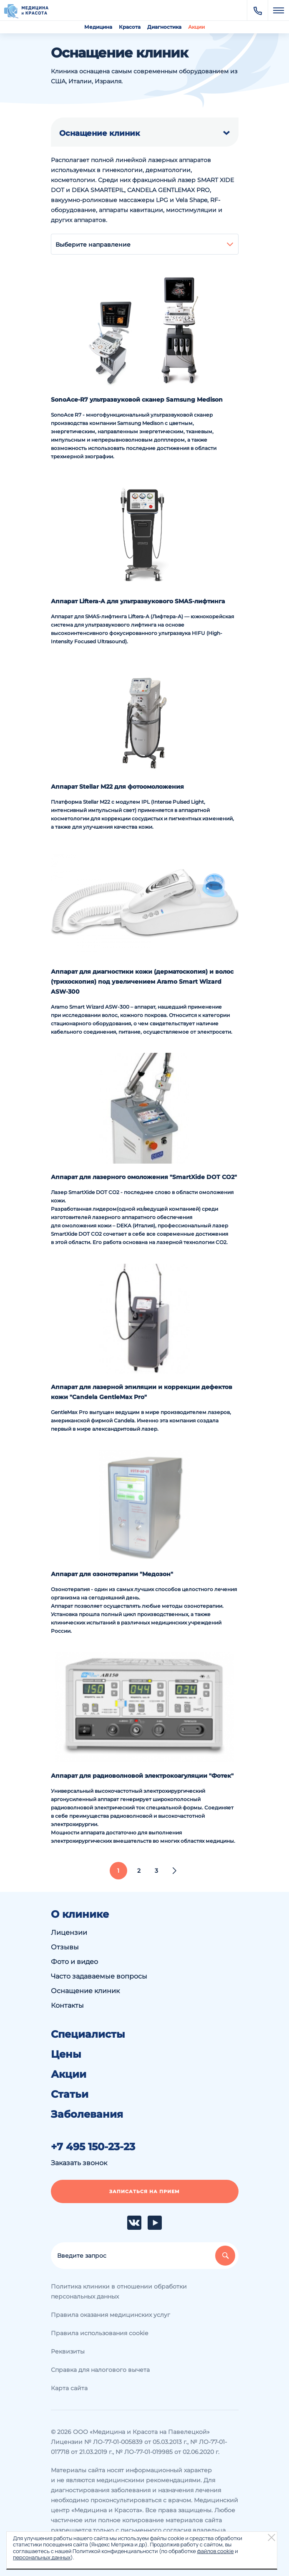 The image size is (289, 2576). Describe the element at coordinates (68, 2351) in the screenshot. I see `Реквизиты` at that location.